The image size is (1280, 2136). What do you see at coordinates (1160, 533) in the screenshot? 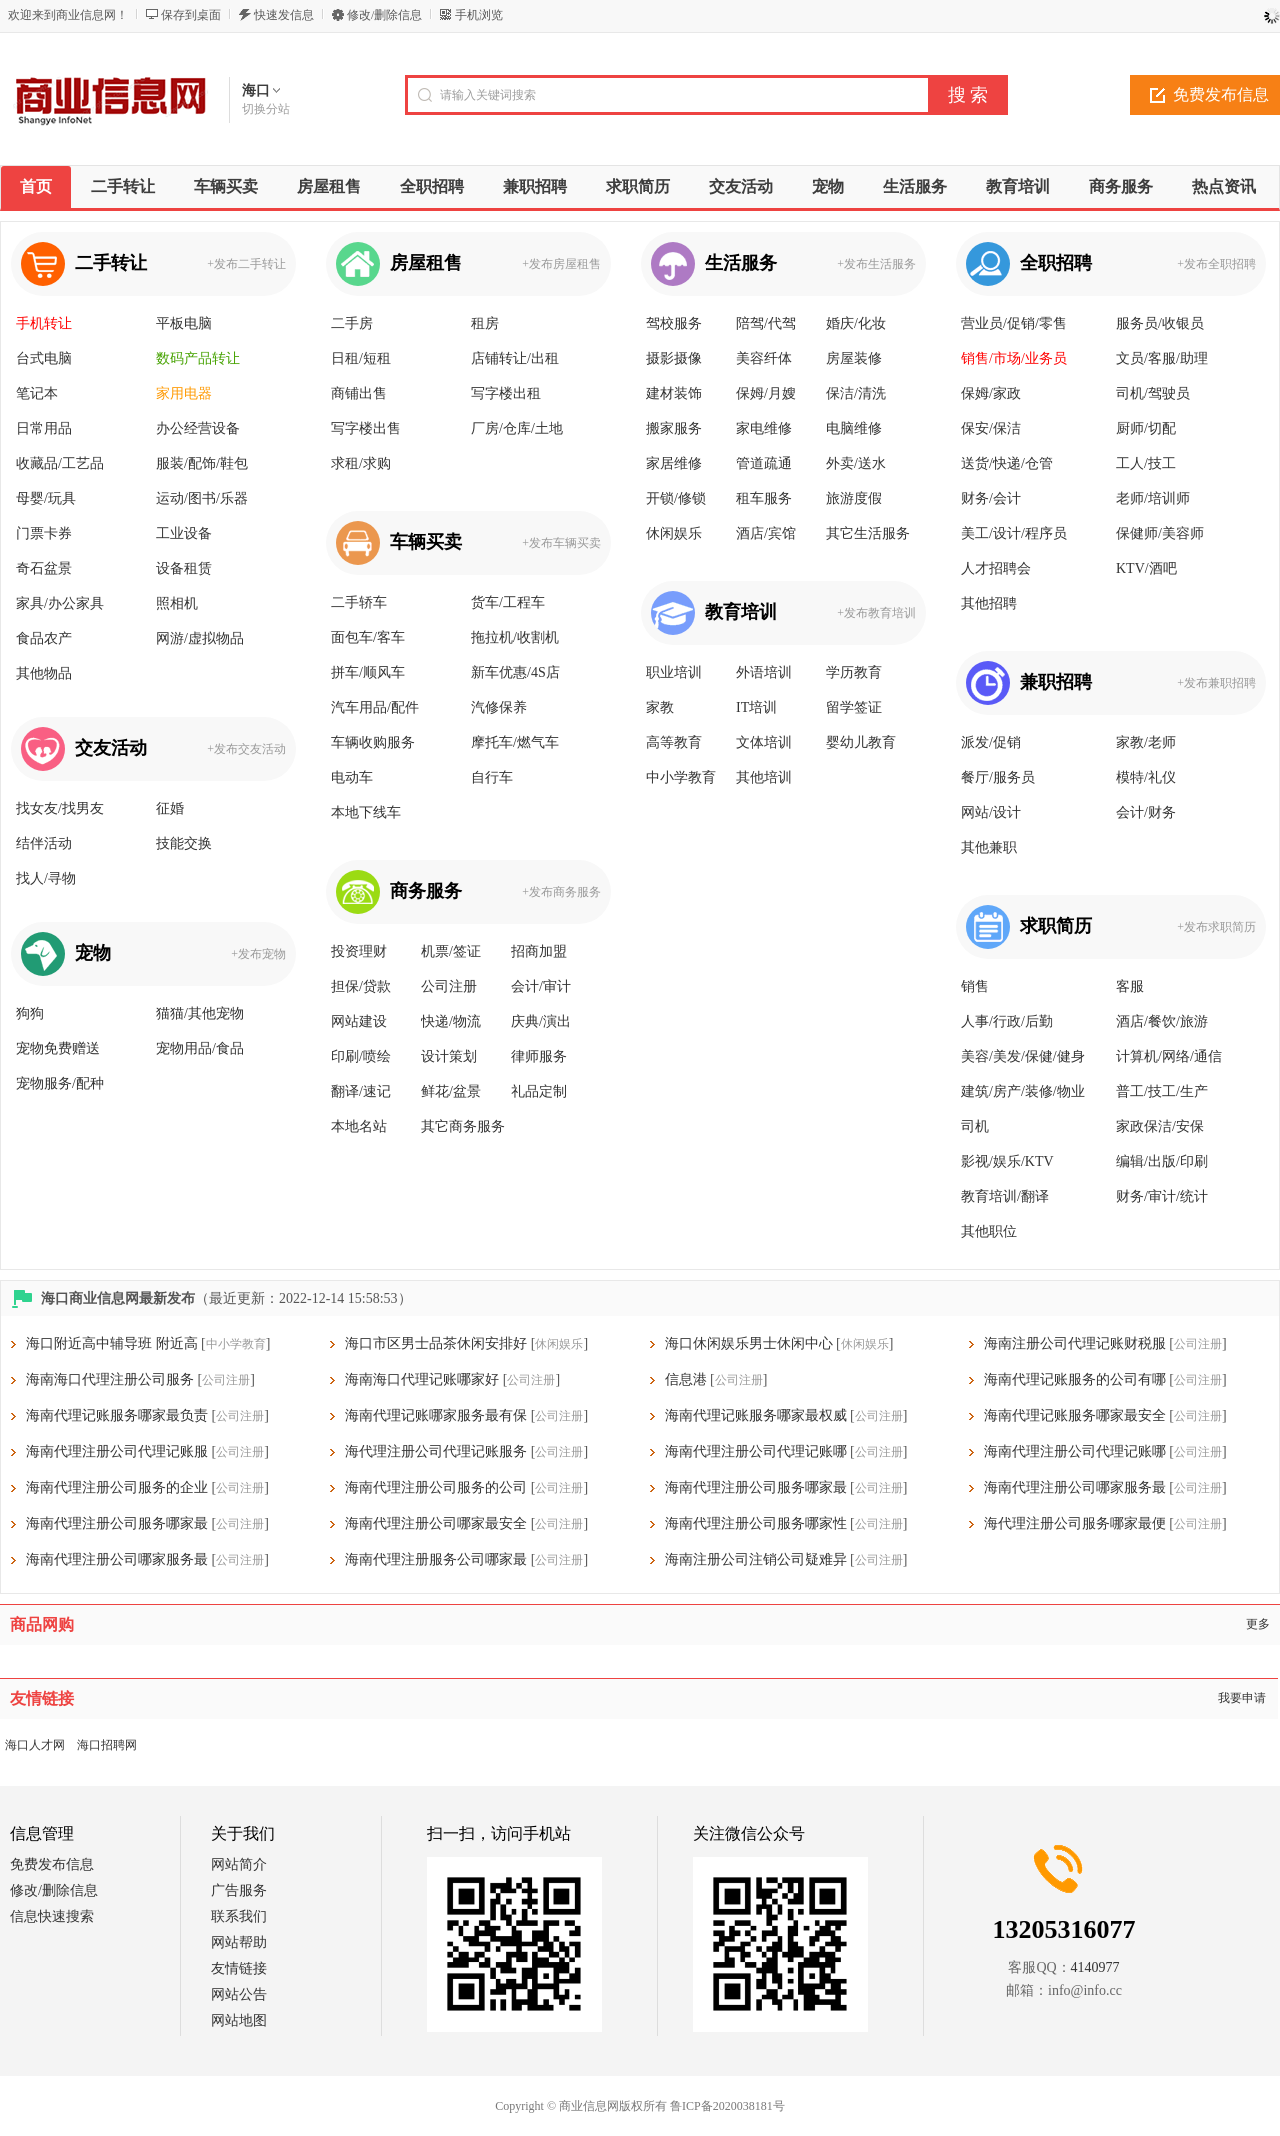
I see `保健师/美容师` at bounding box center [1160, 533].